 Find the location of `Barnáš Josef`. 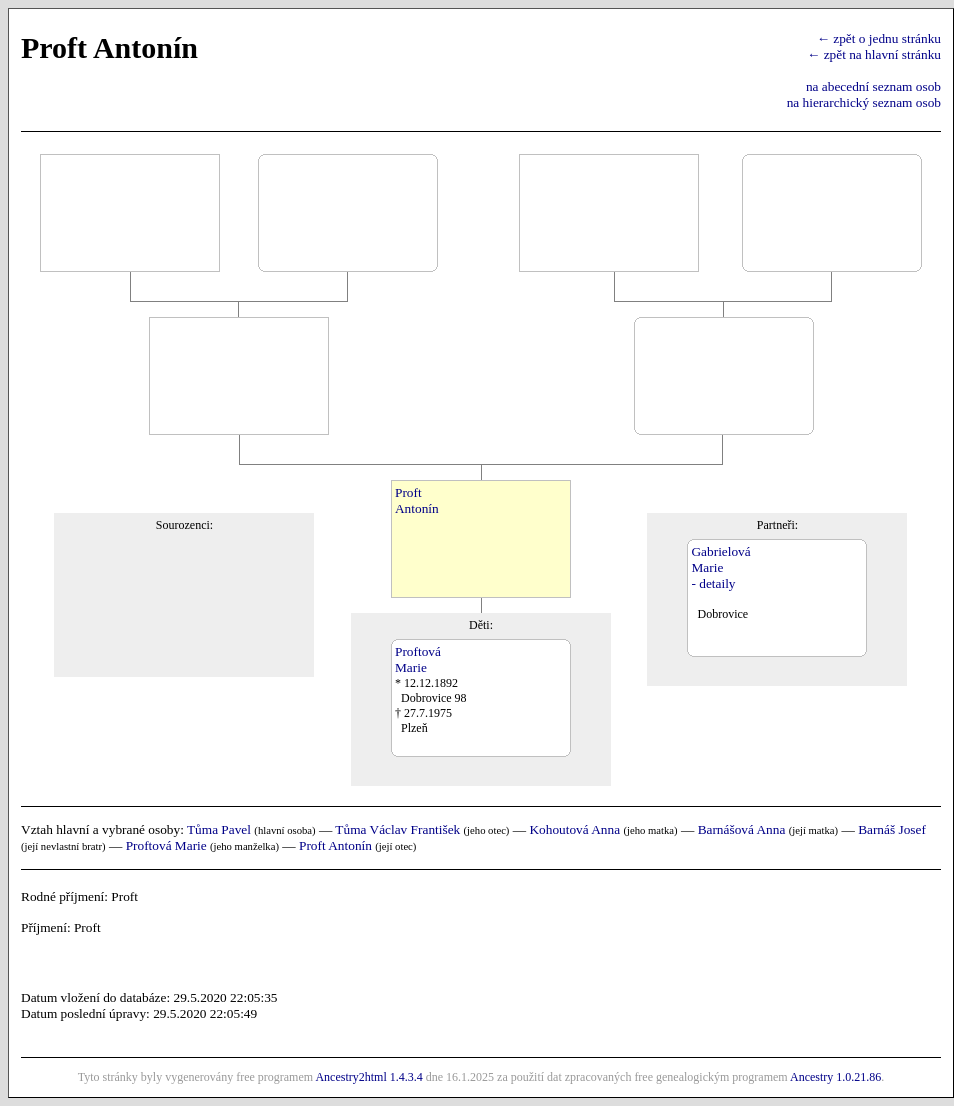

Barnáš Josef is located at coordinates (892, 829).